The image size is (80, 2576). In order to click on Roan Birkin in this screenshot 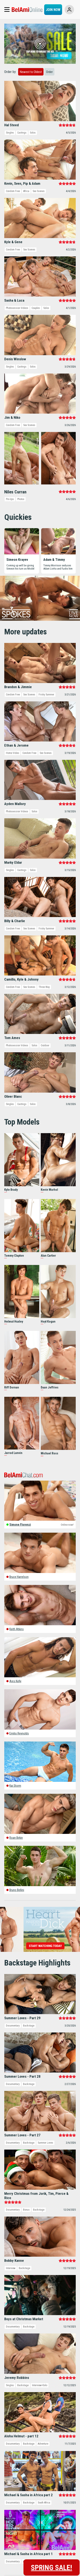, I will do `click(16, 1837)`.